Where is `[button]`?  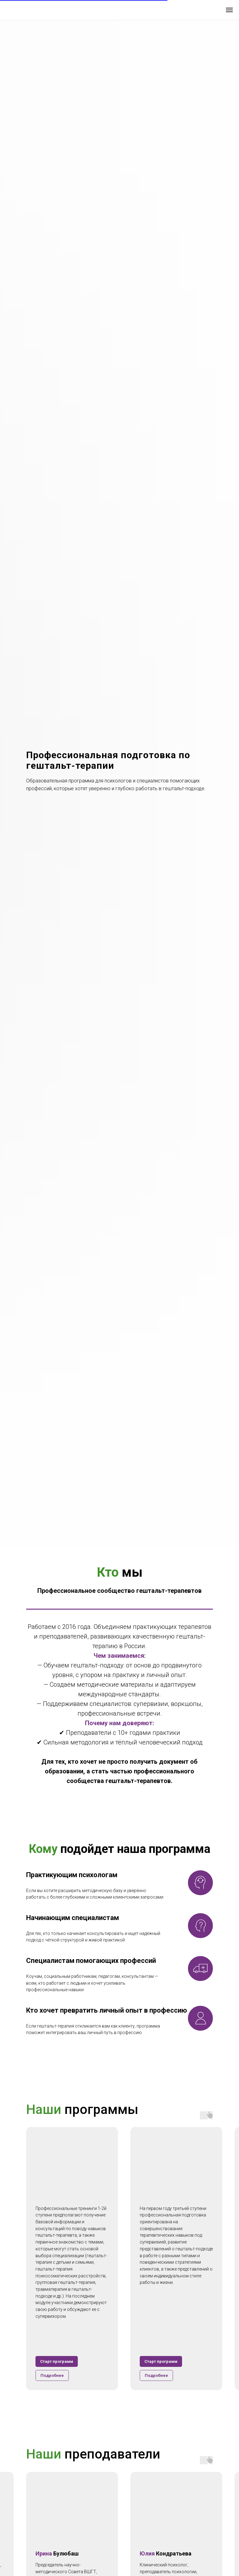
[button] is located at coordinates (52, 2375).